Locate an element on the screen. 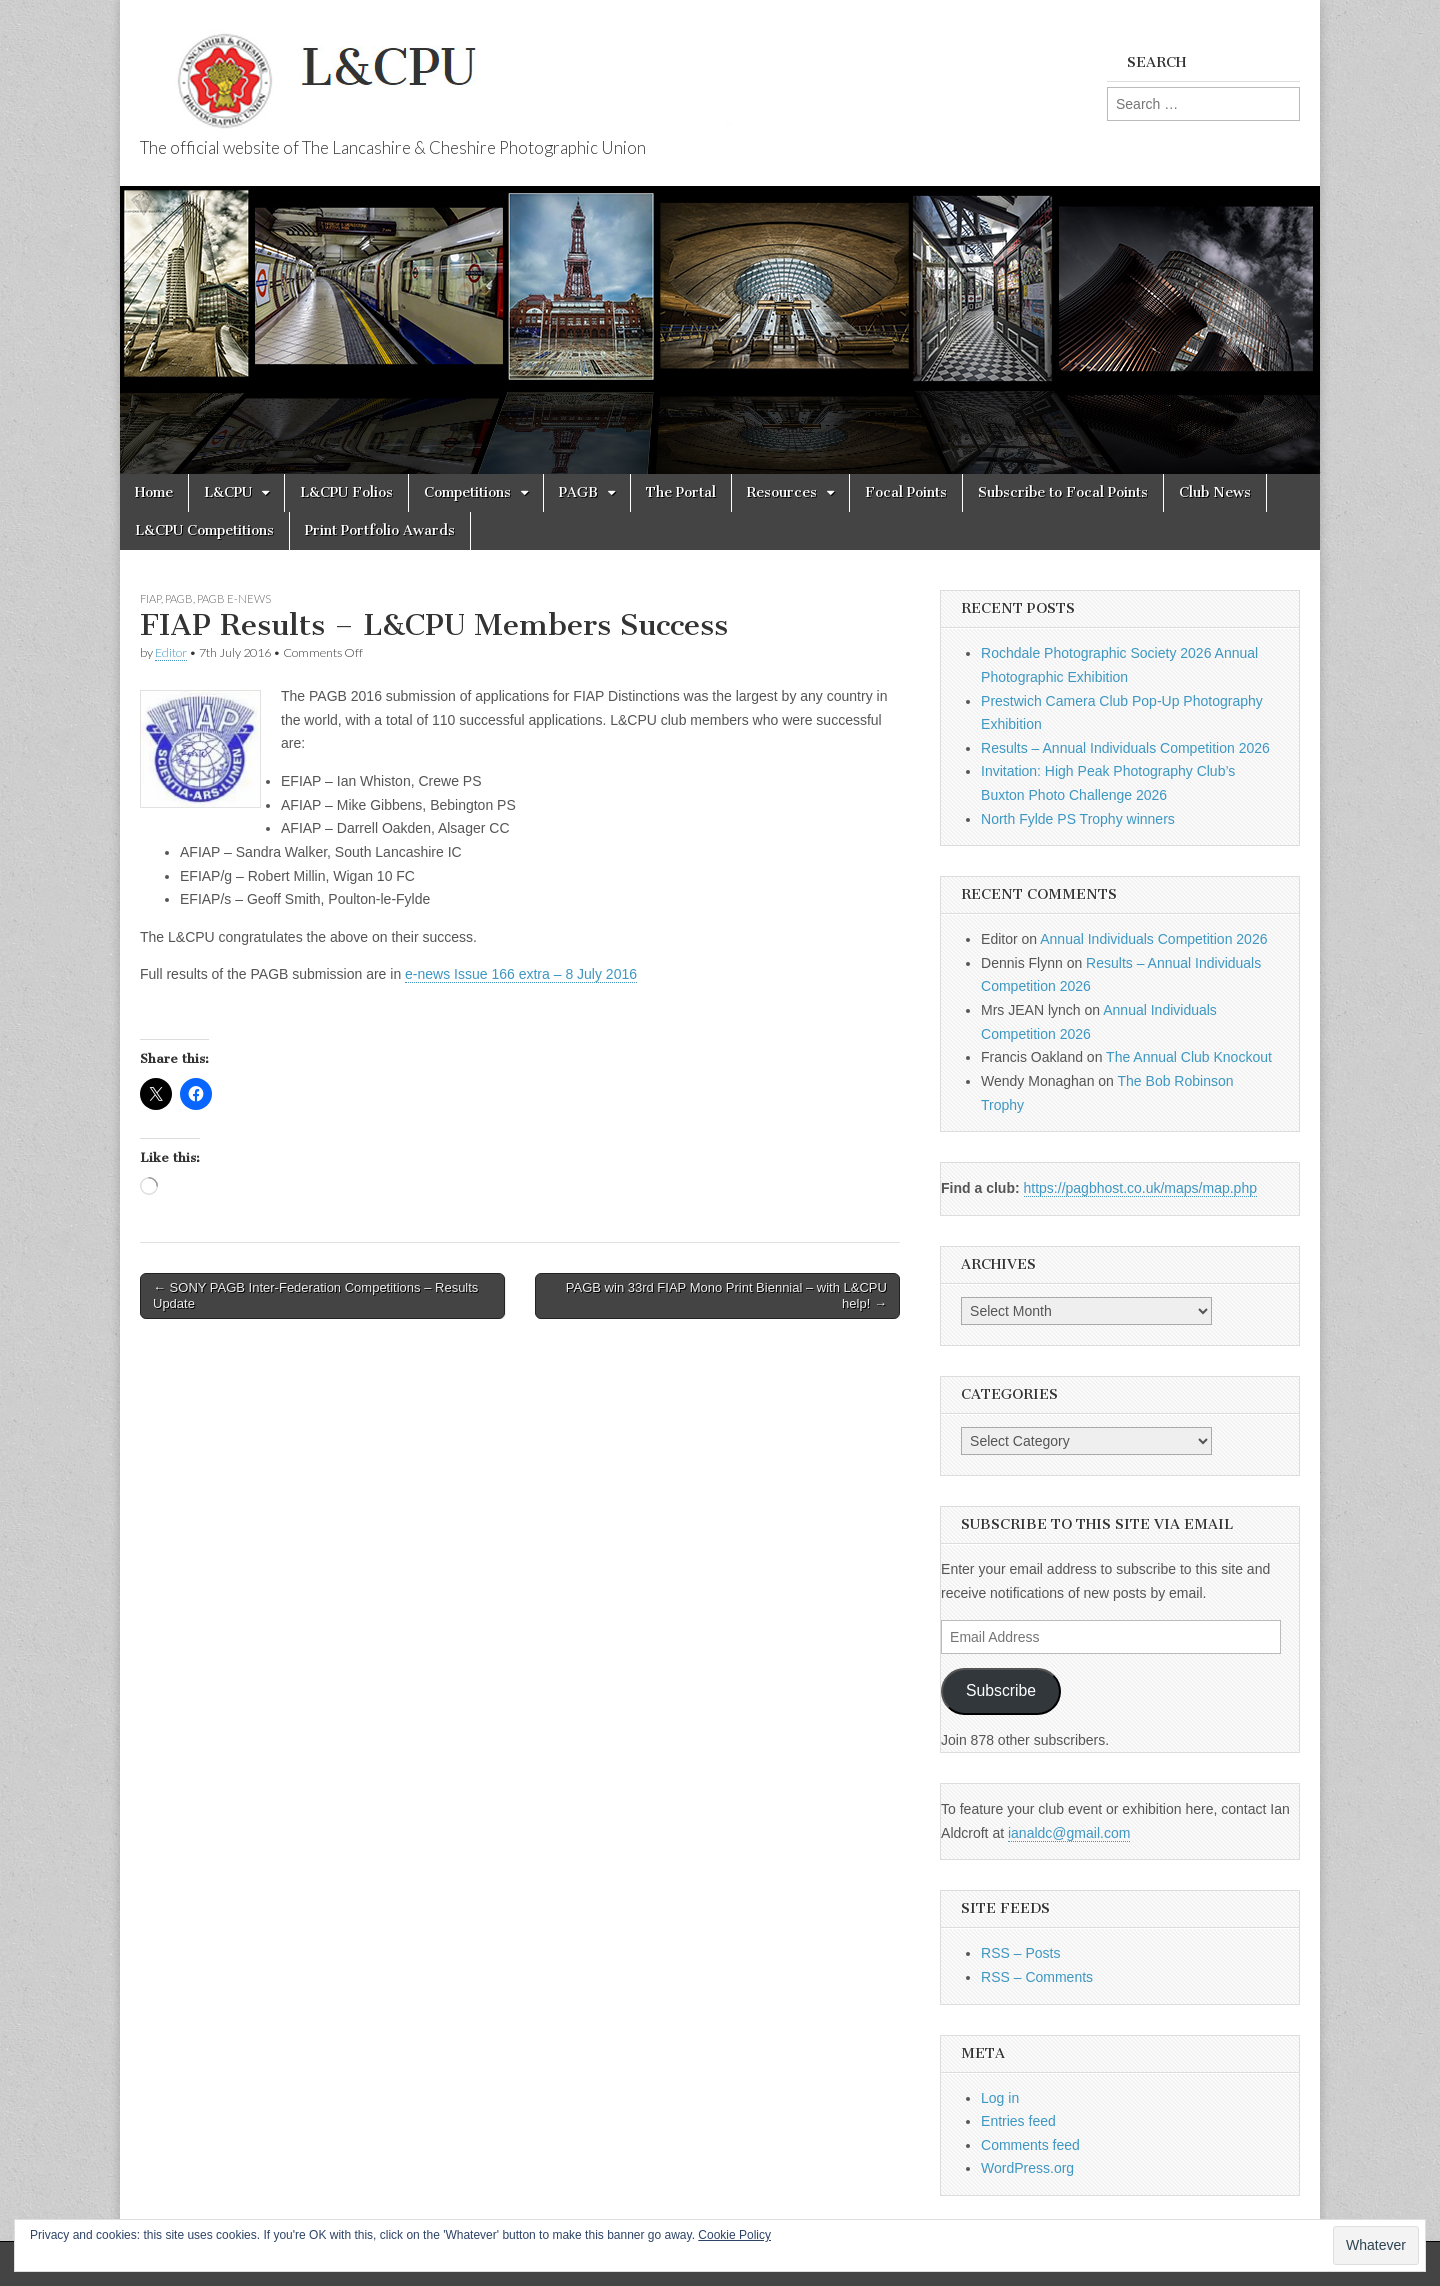  RSS – Posts is located at coordinates (1020, 1953).